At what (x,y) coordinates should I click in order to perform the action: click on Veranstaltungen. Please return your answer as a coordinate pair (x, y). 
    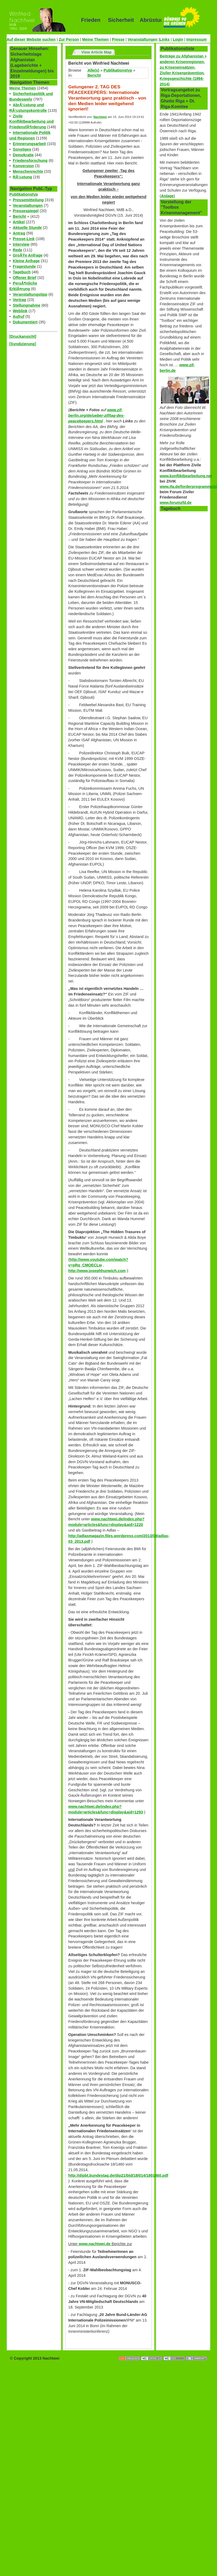
    Looking at the image, I should click on (143, 39).